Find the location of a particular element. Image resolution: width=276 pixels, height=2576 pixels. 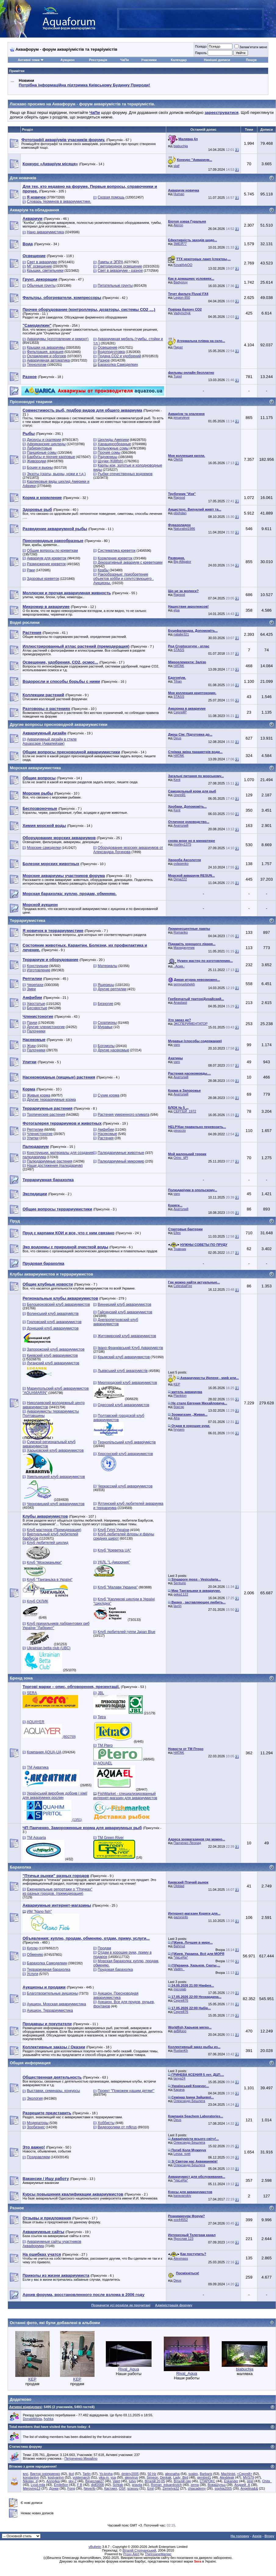

сергей1 is located at coordinates (180, 795).